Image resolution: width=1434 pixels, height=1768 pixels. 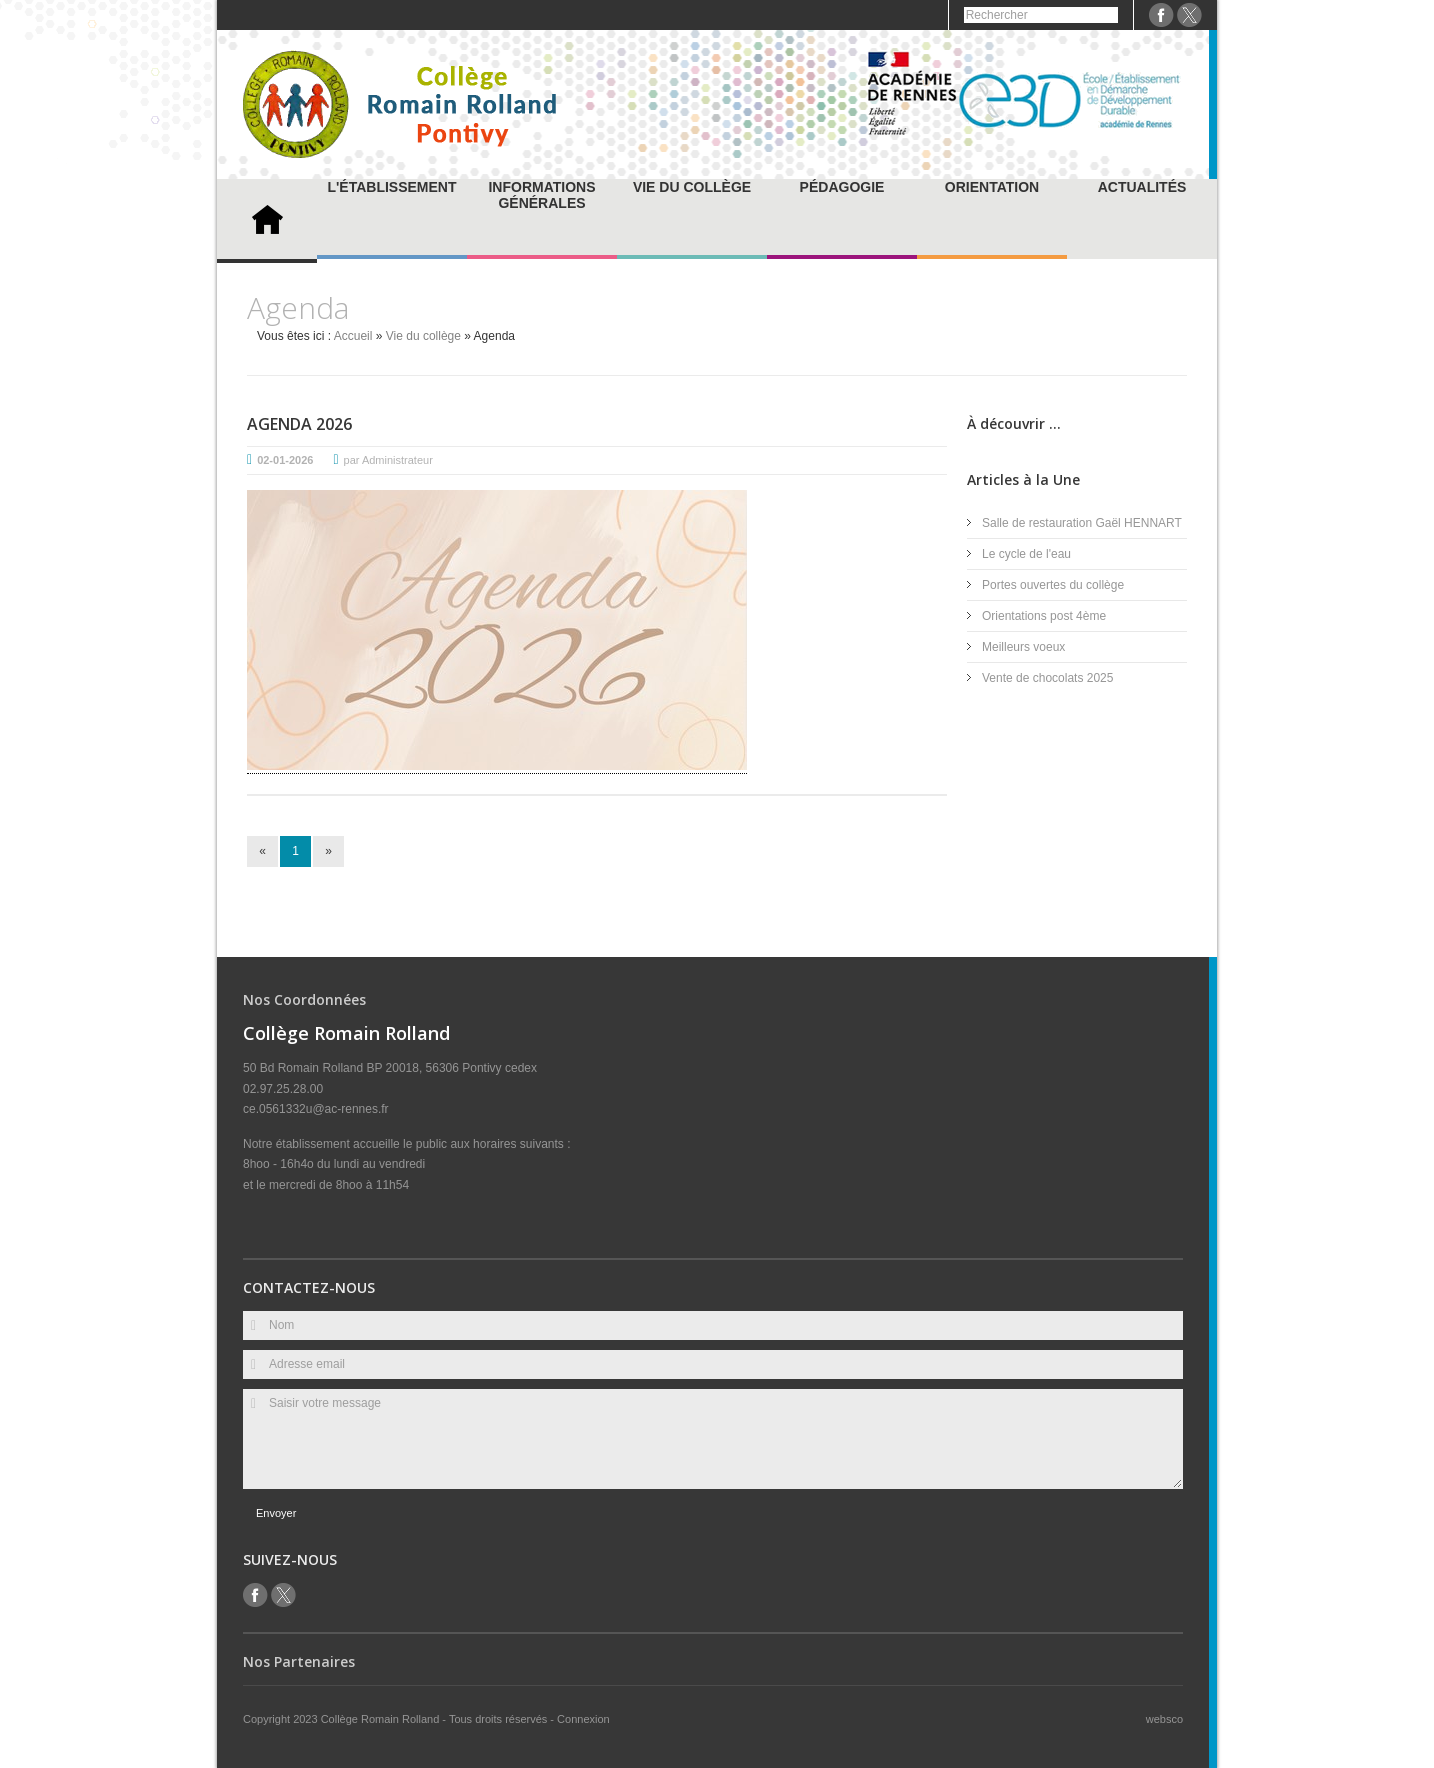 I want to click on Meilleurs voeux, so click(x=1023, y=647).